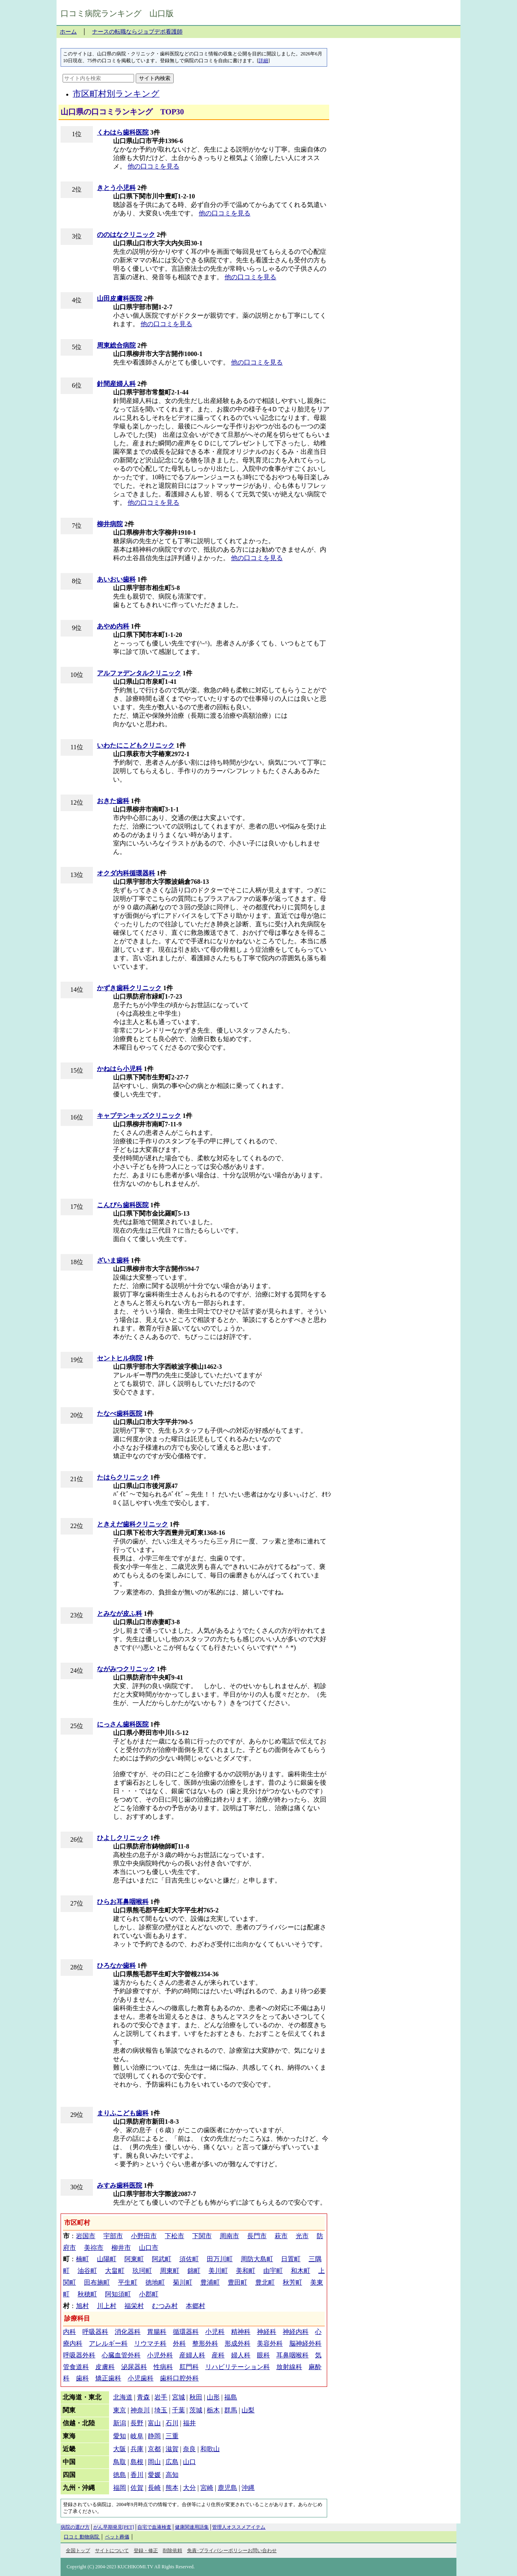 This screenshot has height=2576, width=517. What do you see at coordinates (273, 2270) in the screenshot?
I see `由宇町` at bounding box center [273, 2270].